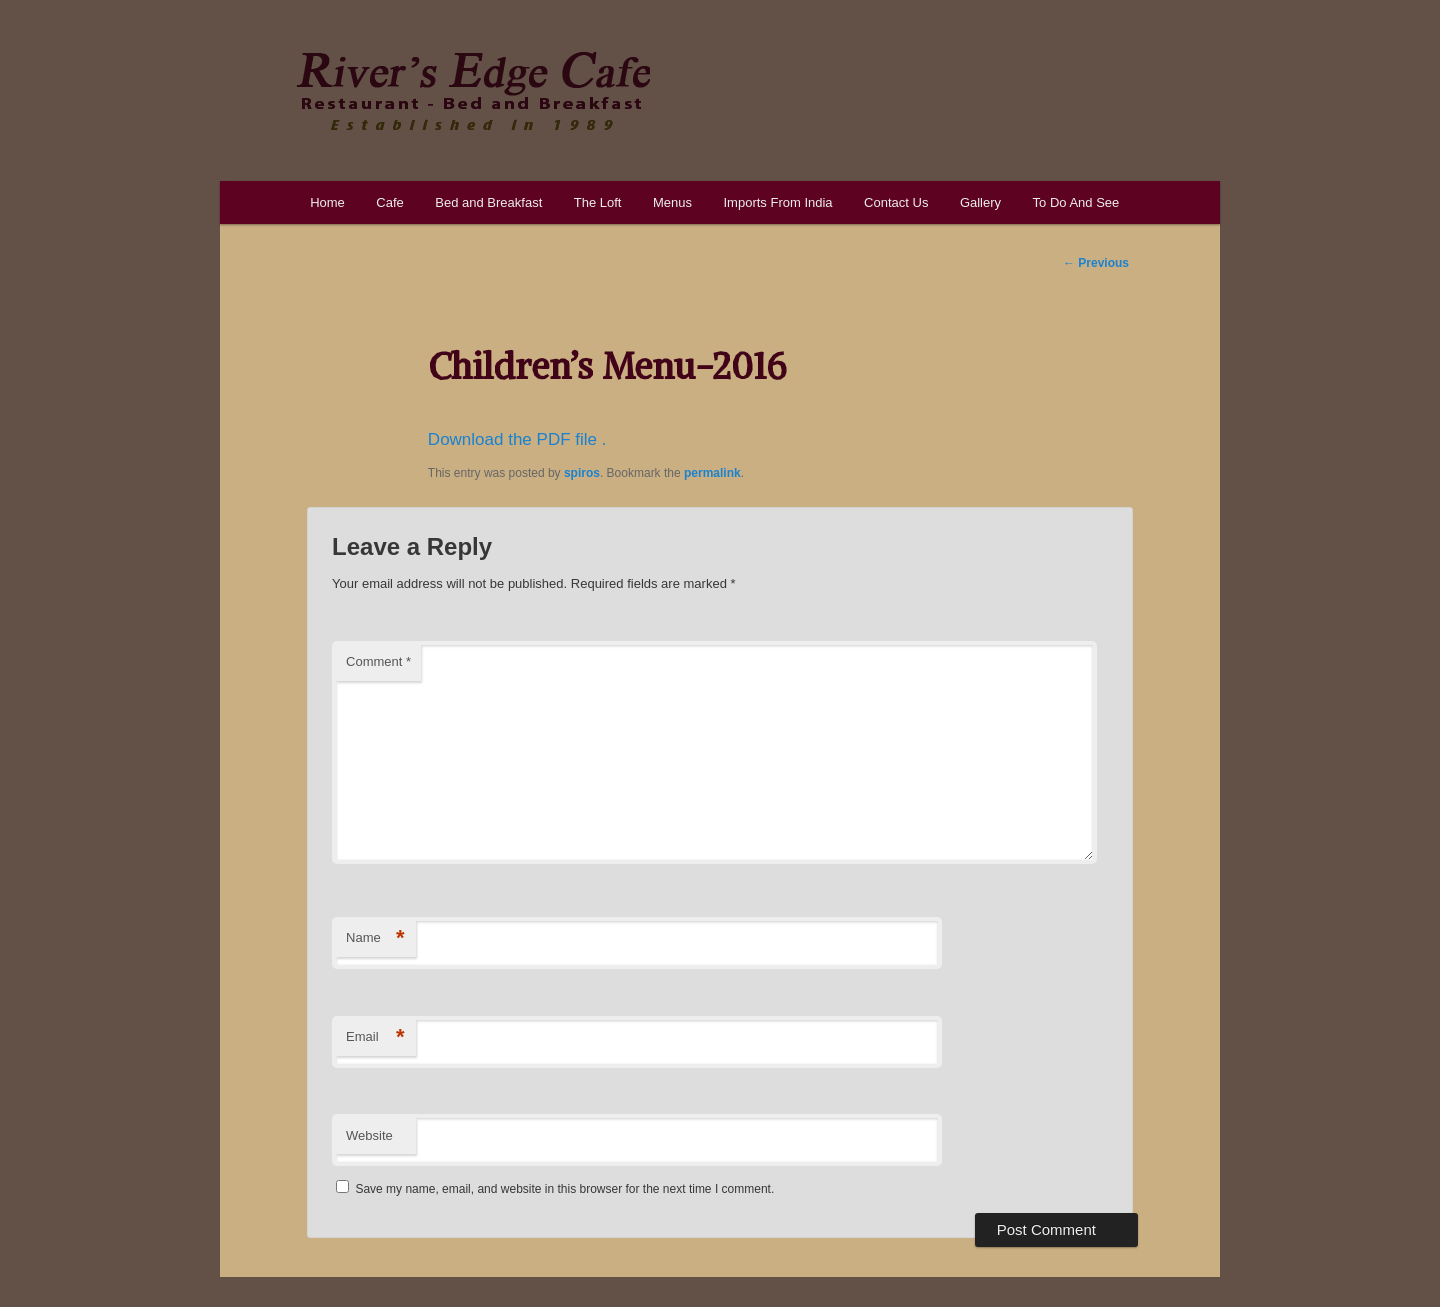  Describe the element at coordinates (375, 938) in the screenshot. I see `Name` at that location.